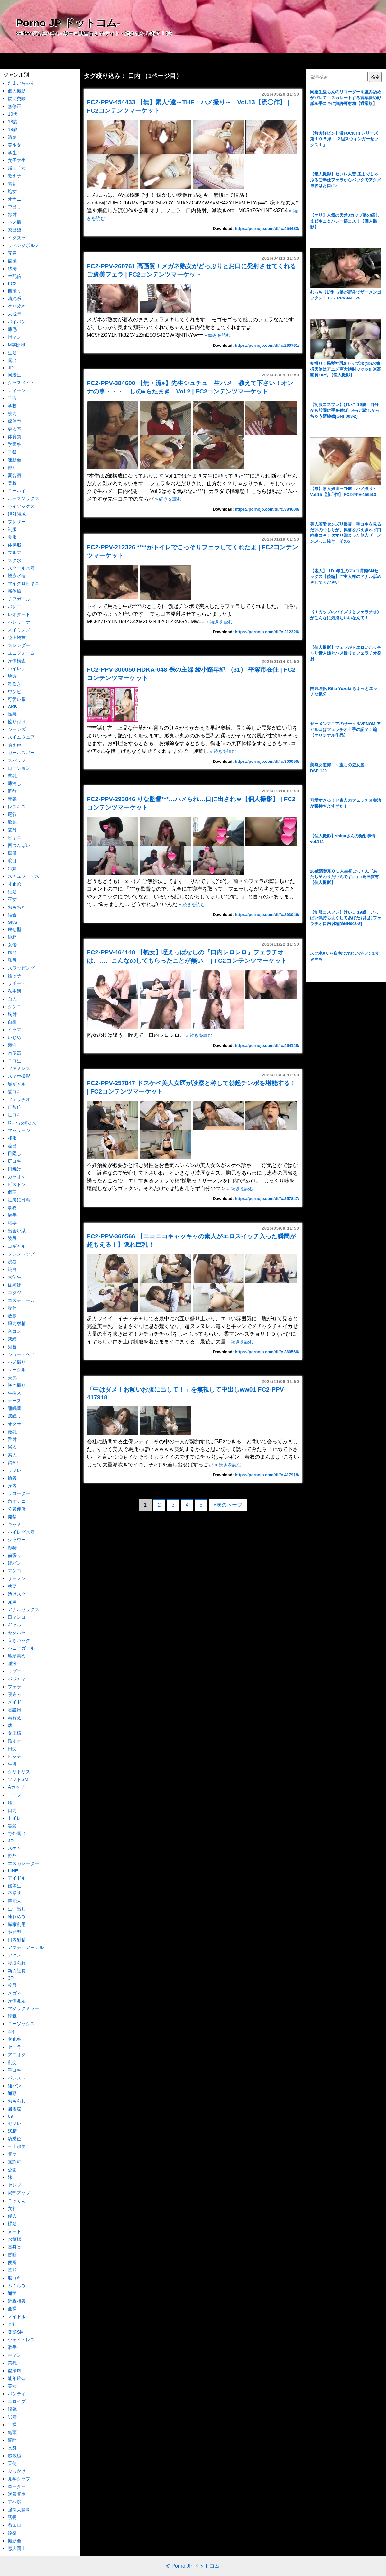 The width and height of the screenshot is (386, 2576). Describe the element at coordinates (17, 1539) in the screenshot. I see `シャワー` at that location.